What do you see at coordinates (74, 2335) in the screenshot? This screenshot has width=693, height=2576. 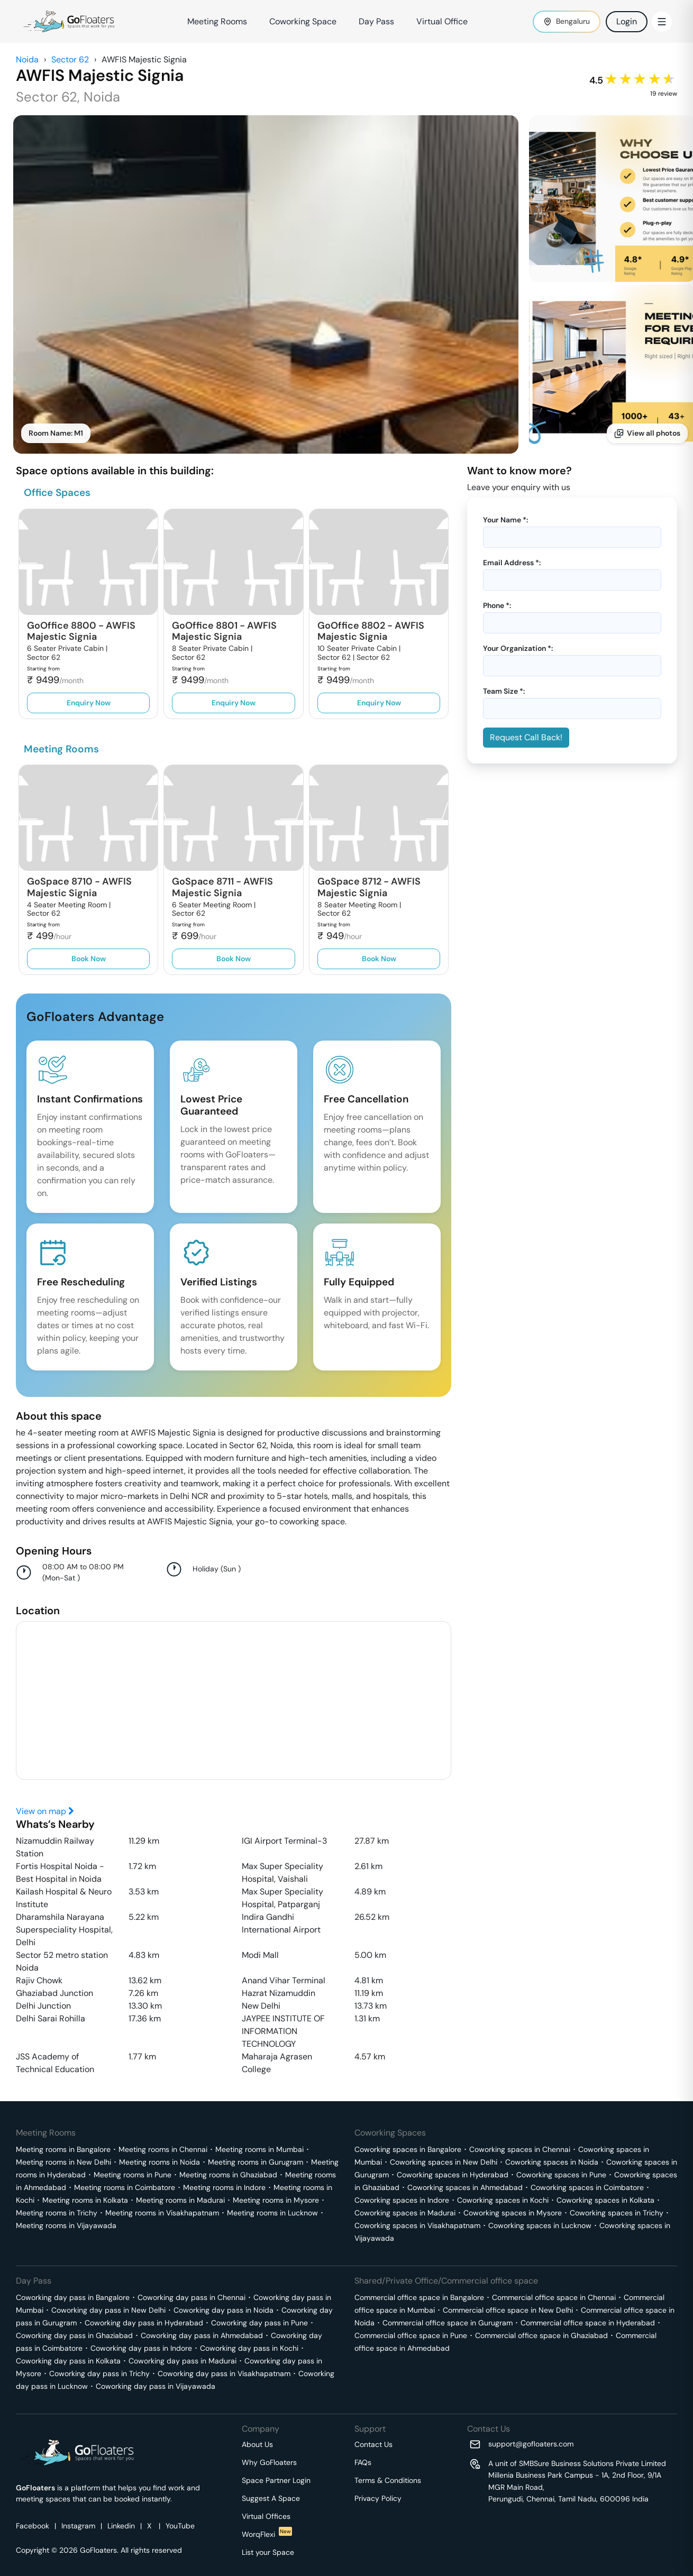 I see `Coworking day pass in Ghaziabad` at bounding box center [74, 2335].